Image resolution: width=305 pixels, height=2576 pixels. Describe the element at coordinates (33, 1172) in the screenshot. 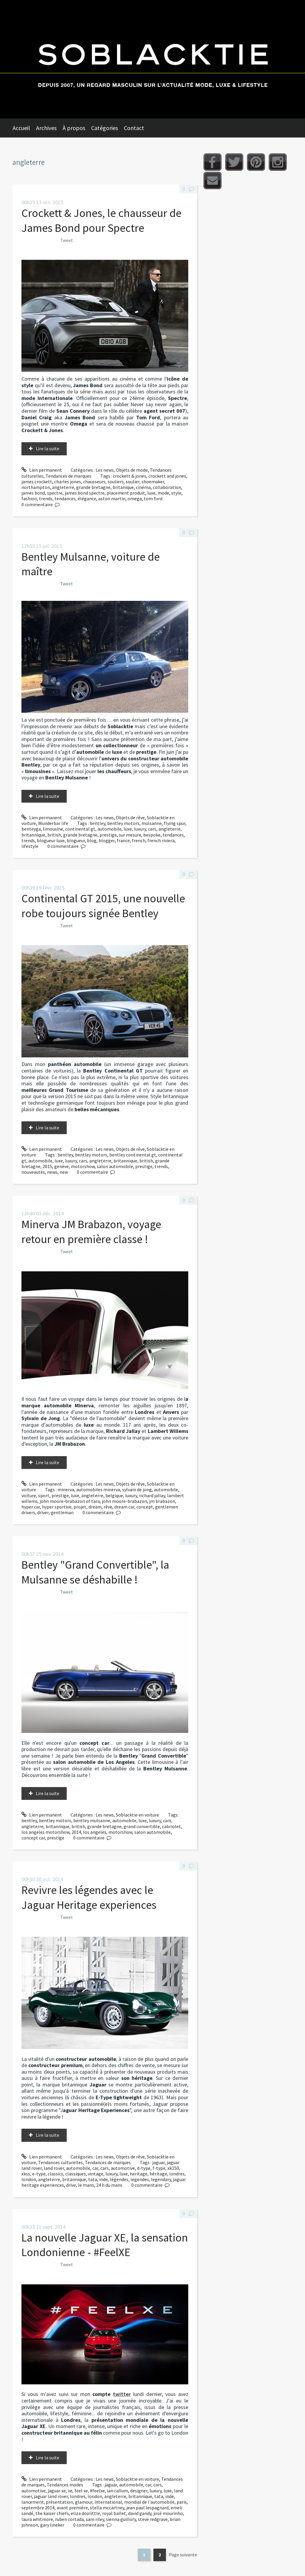

I see `nouveautés` at that location.